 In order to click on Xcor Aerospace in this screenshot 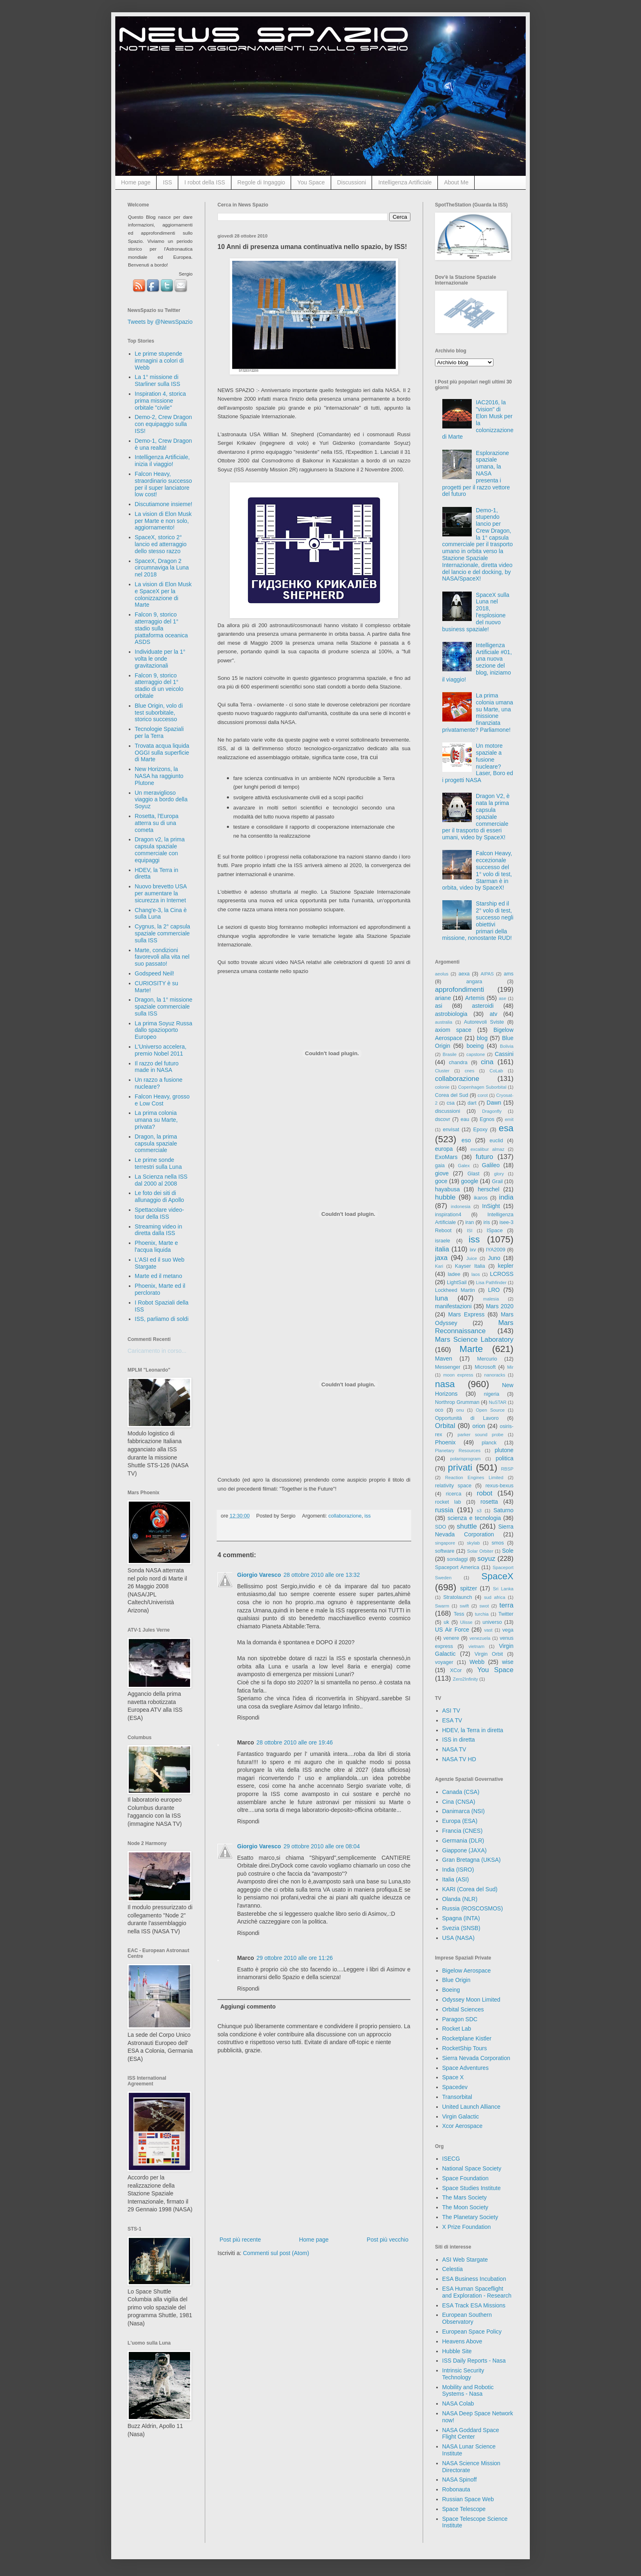, I will do `click(462, 2126)`.